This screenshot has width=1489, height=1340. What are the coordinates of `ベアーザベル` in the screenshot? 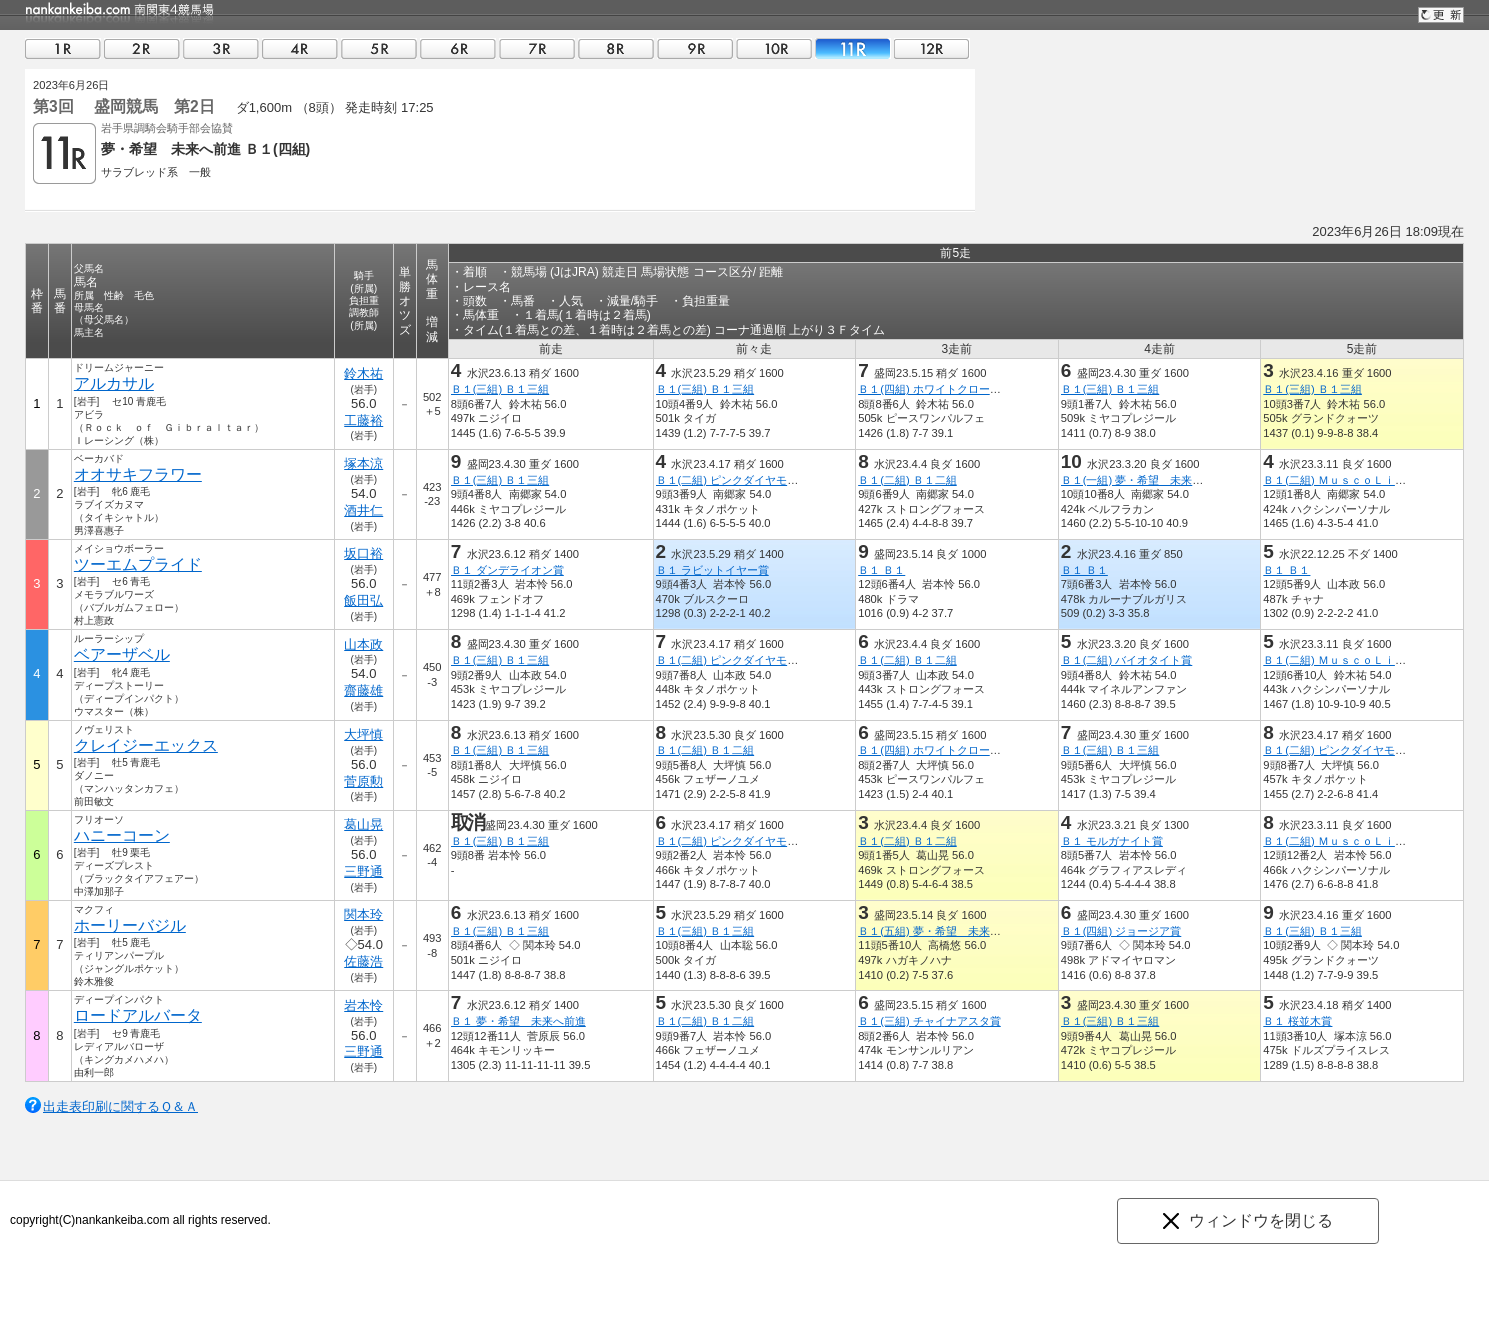 It's located at (122, 654).